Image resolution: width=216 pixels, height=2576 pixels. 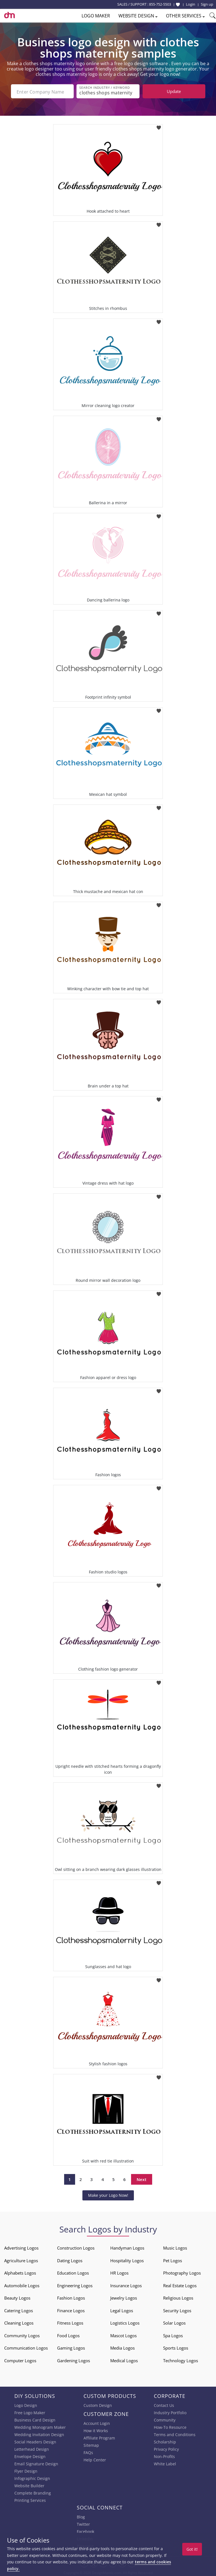 What do you see at coordinates (17, 2297) in the screenshot?
I see `Beauty Logos` at bounding box center [17, 2297].